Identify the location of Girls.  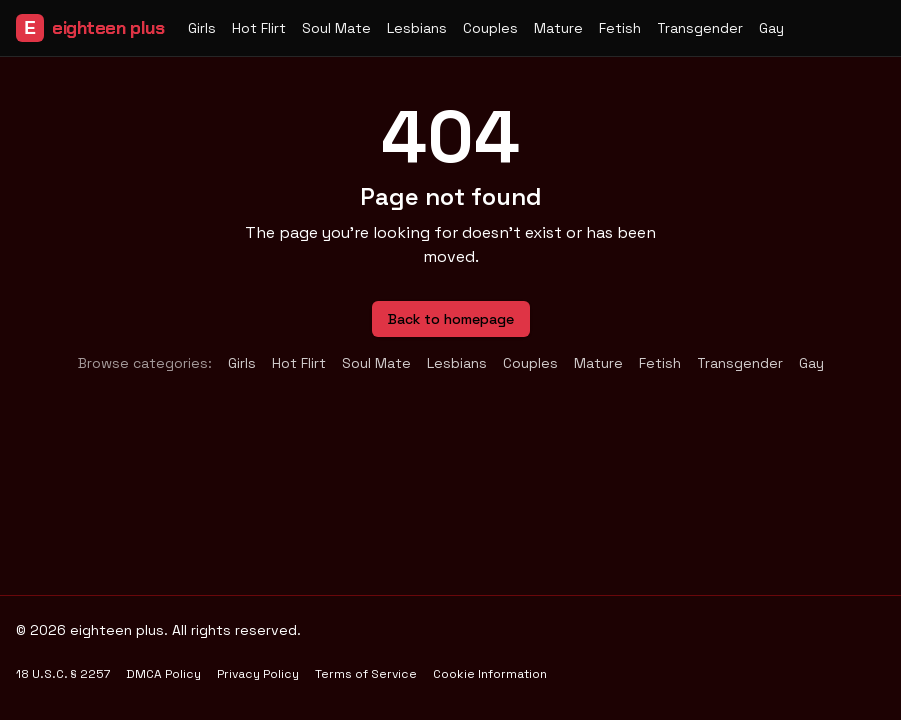
(202, 28).